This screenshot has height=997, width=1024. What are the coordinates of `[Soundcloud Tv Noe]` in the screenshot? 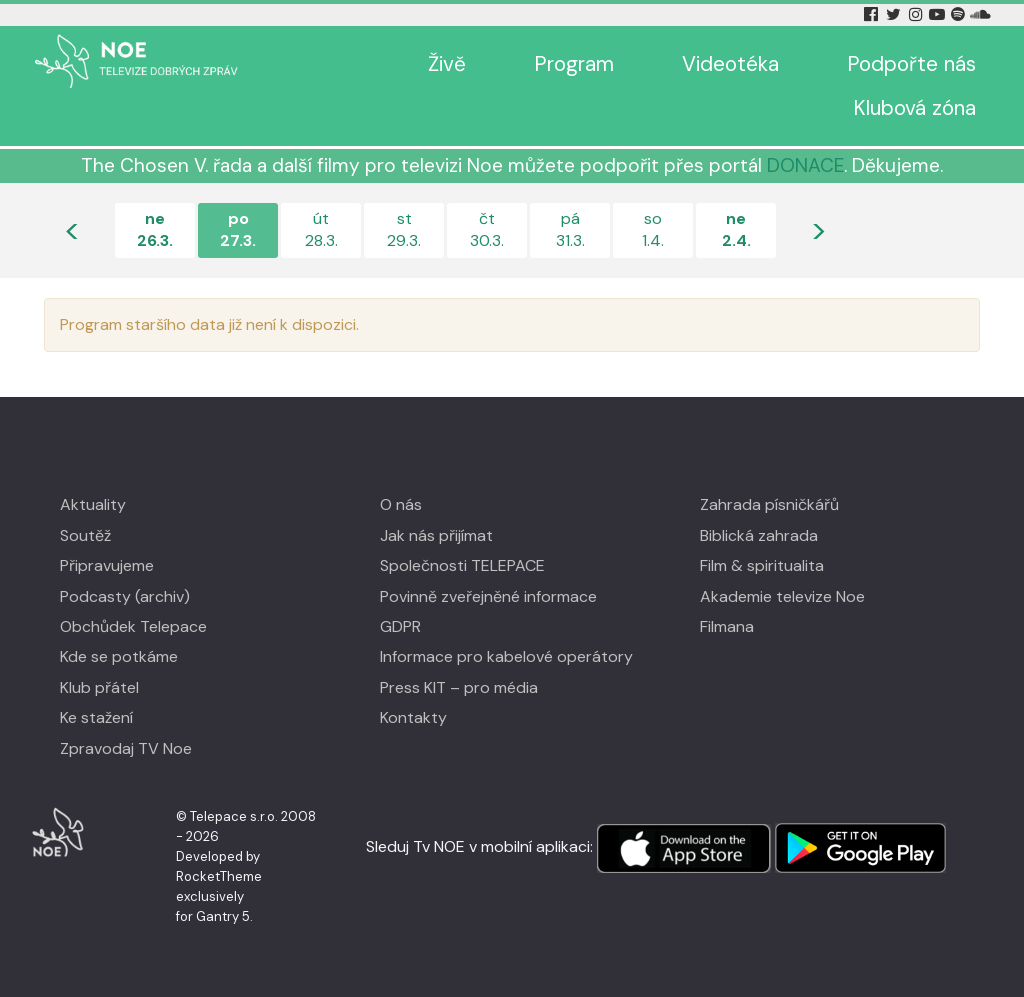 It's located at (980, 14).